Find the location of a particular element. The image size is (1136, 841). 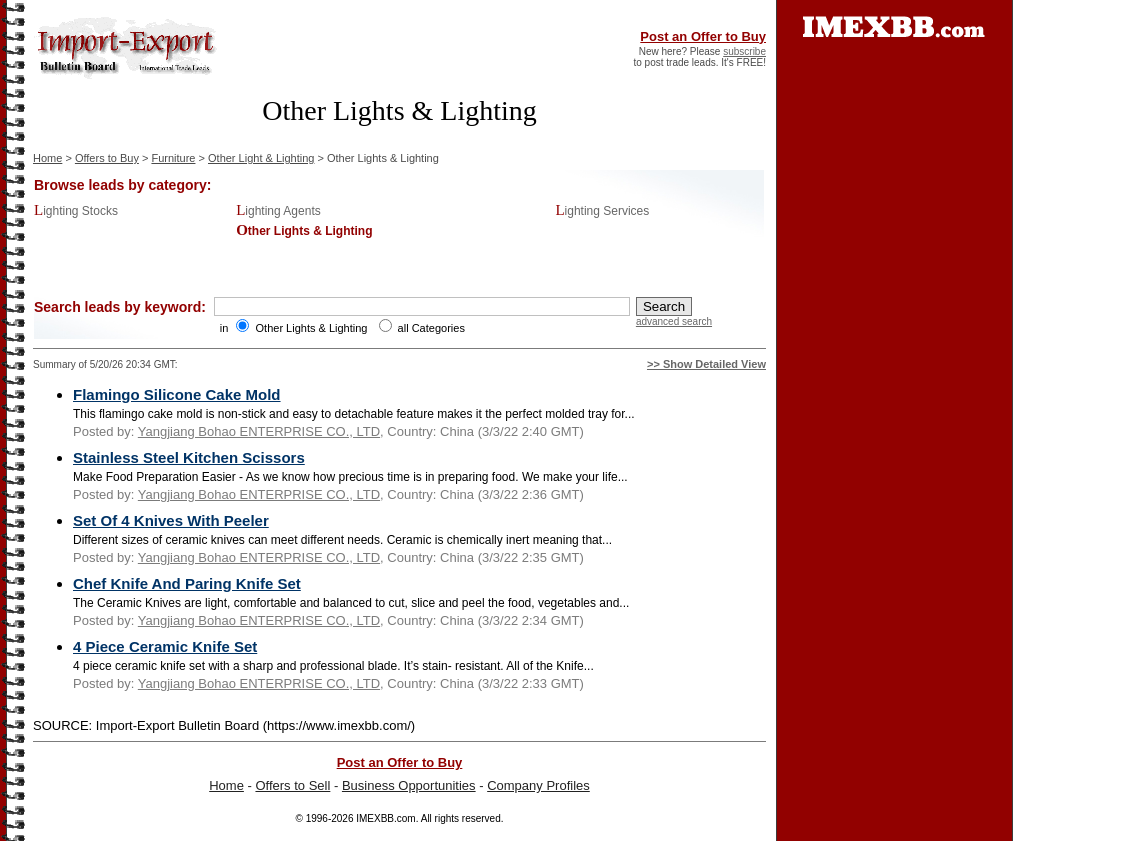

Company Profiles is located at coordinates (538, 785).